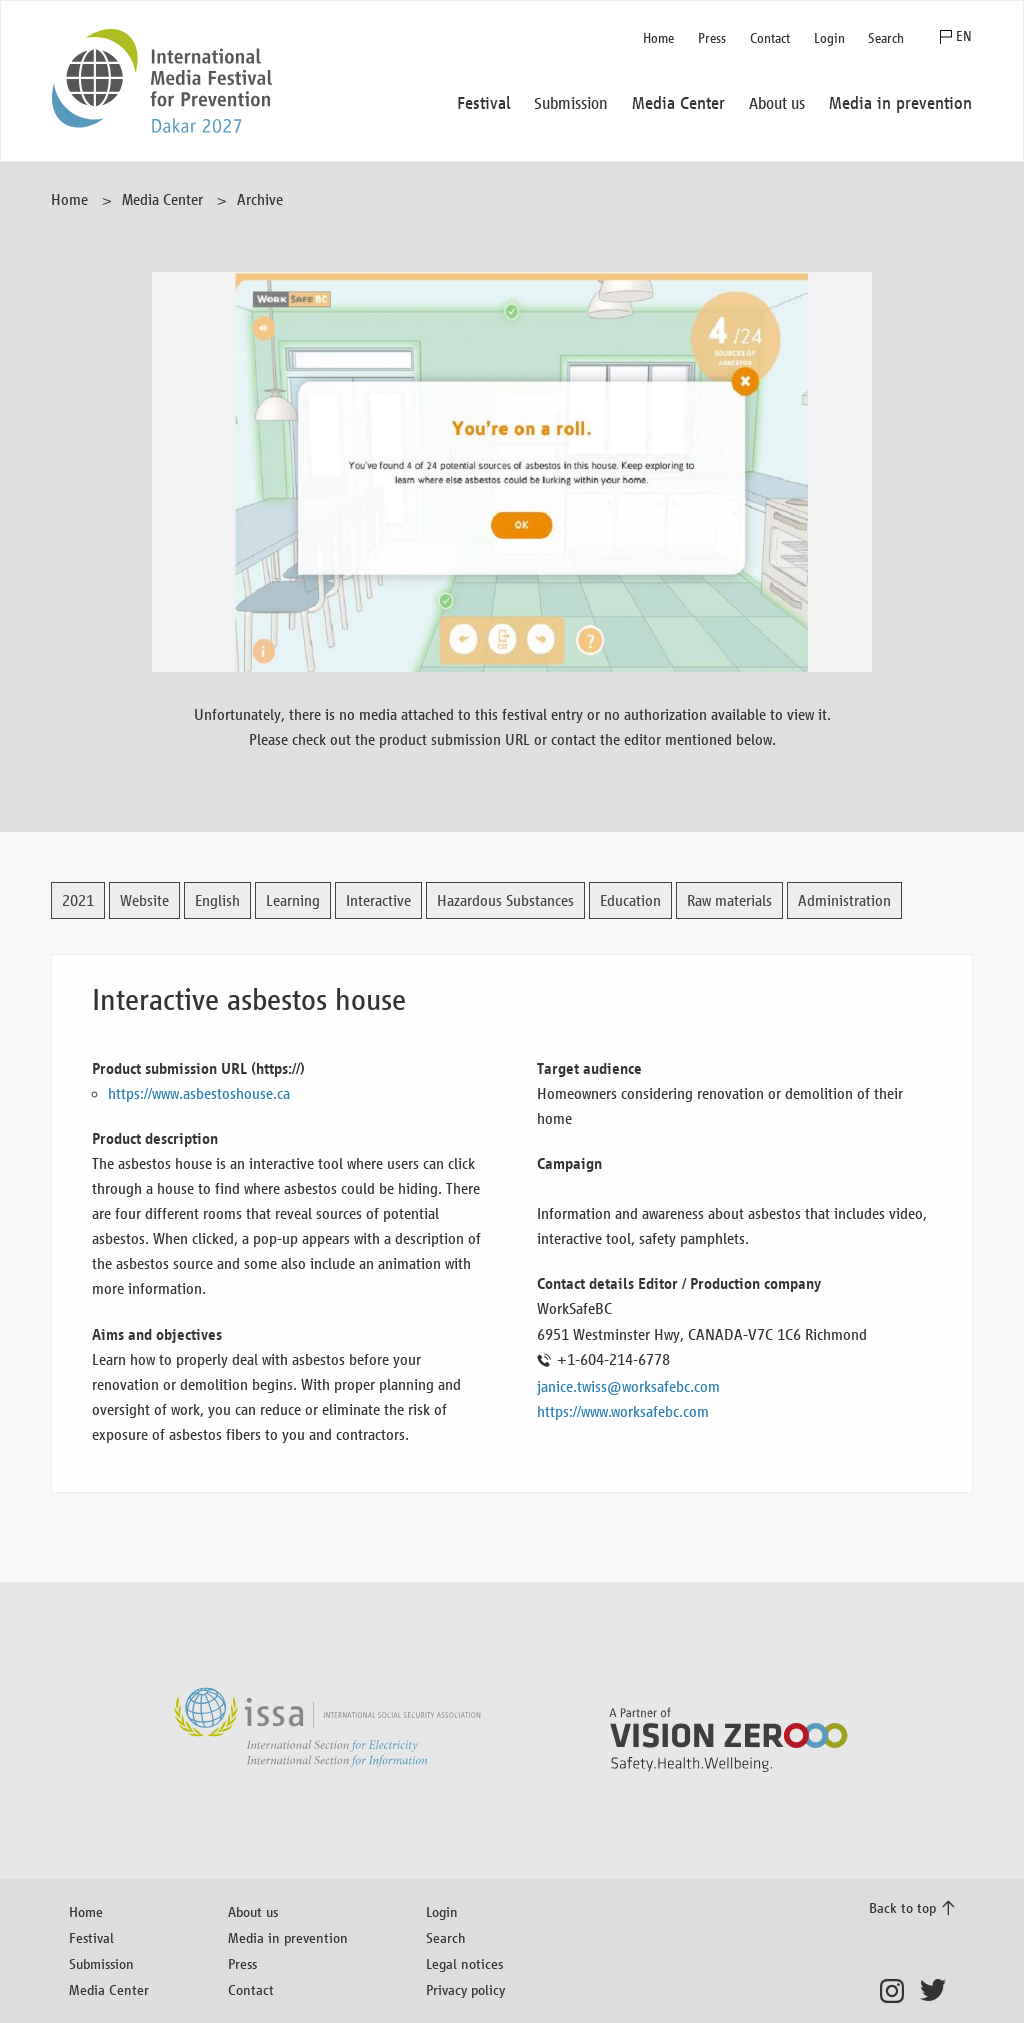 This screenshot has height=2023, width=1024. I want to click on About us, so click(253, 1911).